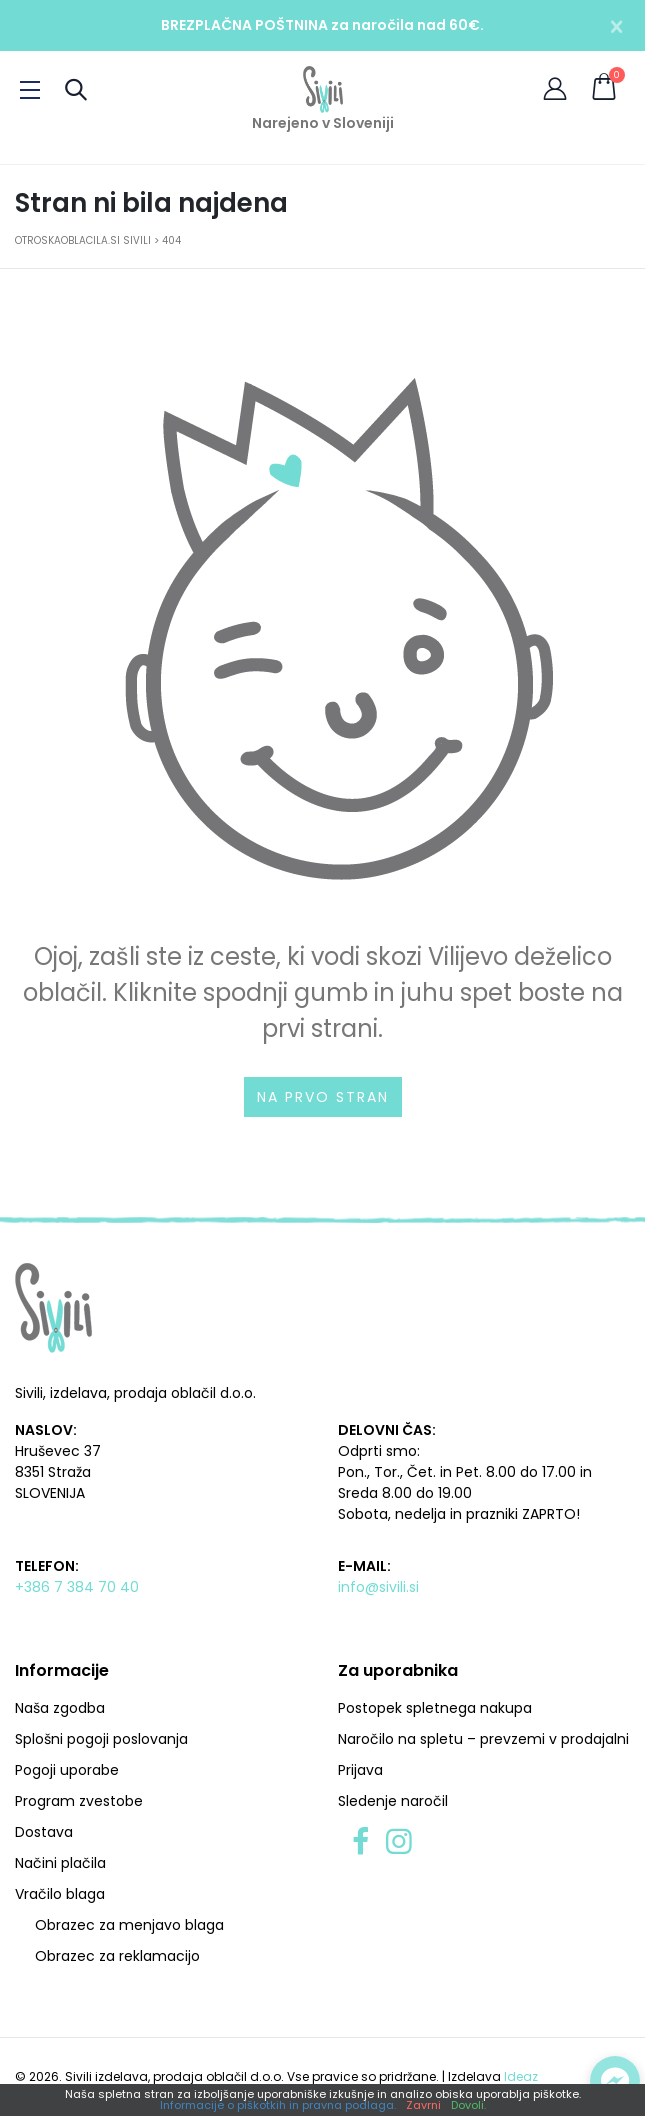  What do you see at coordinates (483, 1739) in the screenshot?
I see `Naročilo na spletu – prevzemi v prodajalni` at bounding box center [483, 1739].